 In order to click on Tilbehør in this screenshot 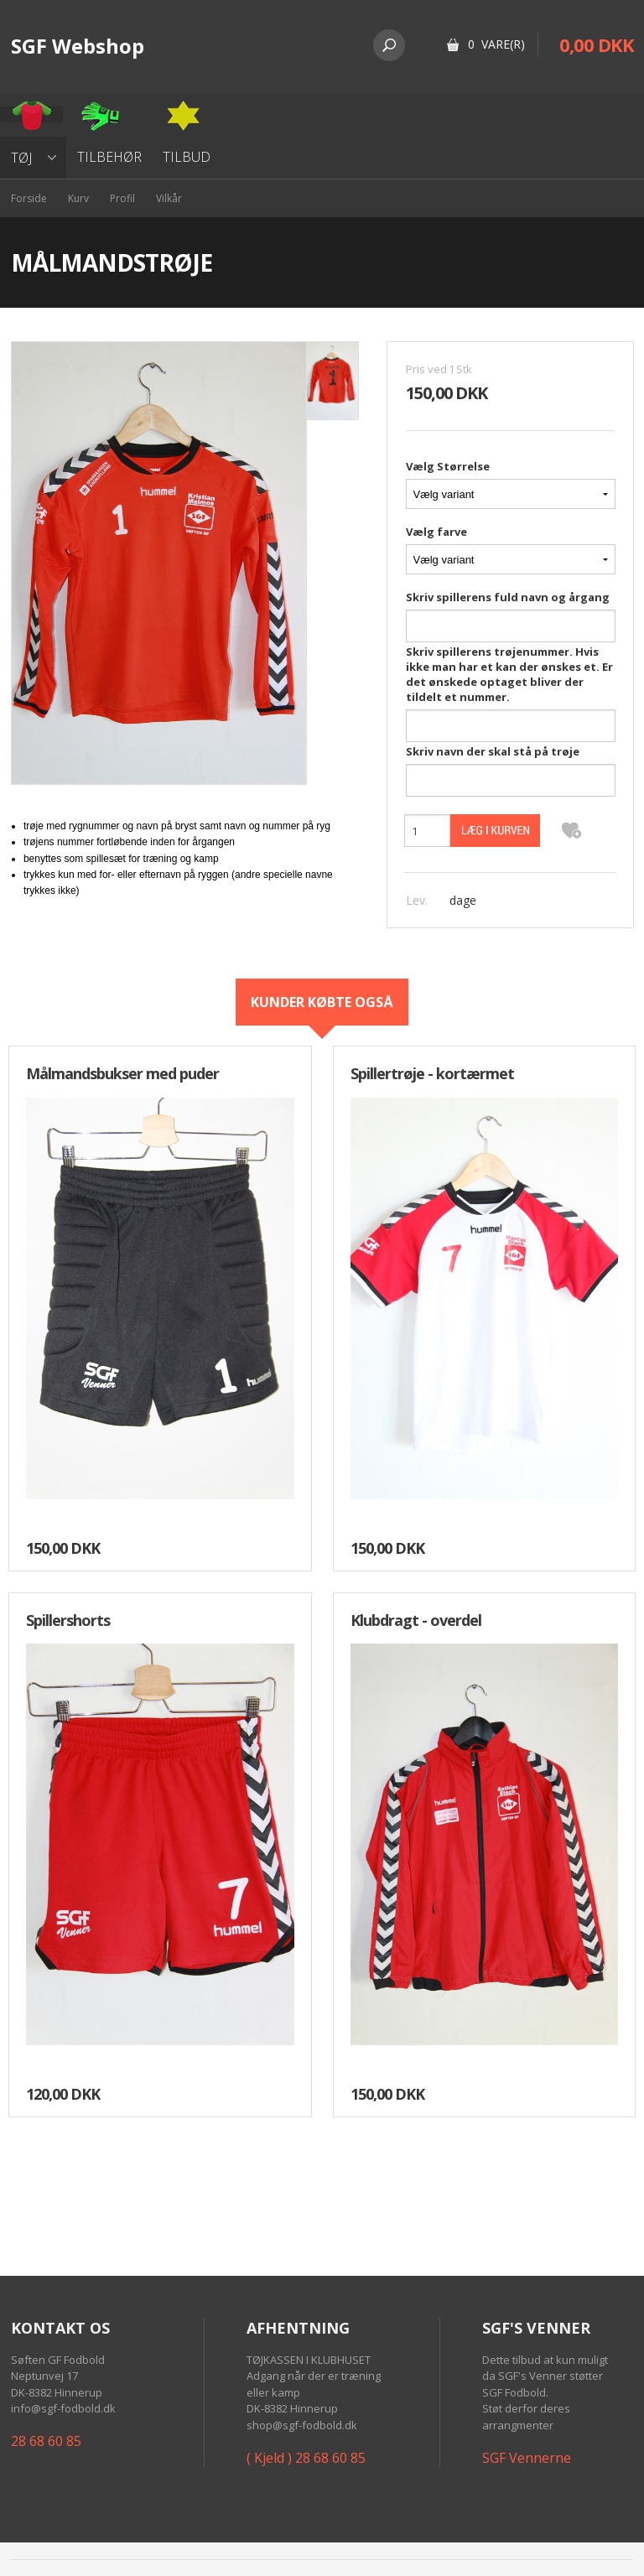, I will do `click(109, 157)`.